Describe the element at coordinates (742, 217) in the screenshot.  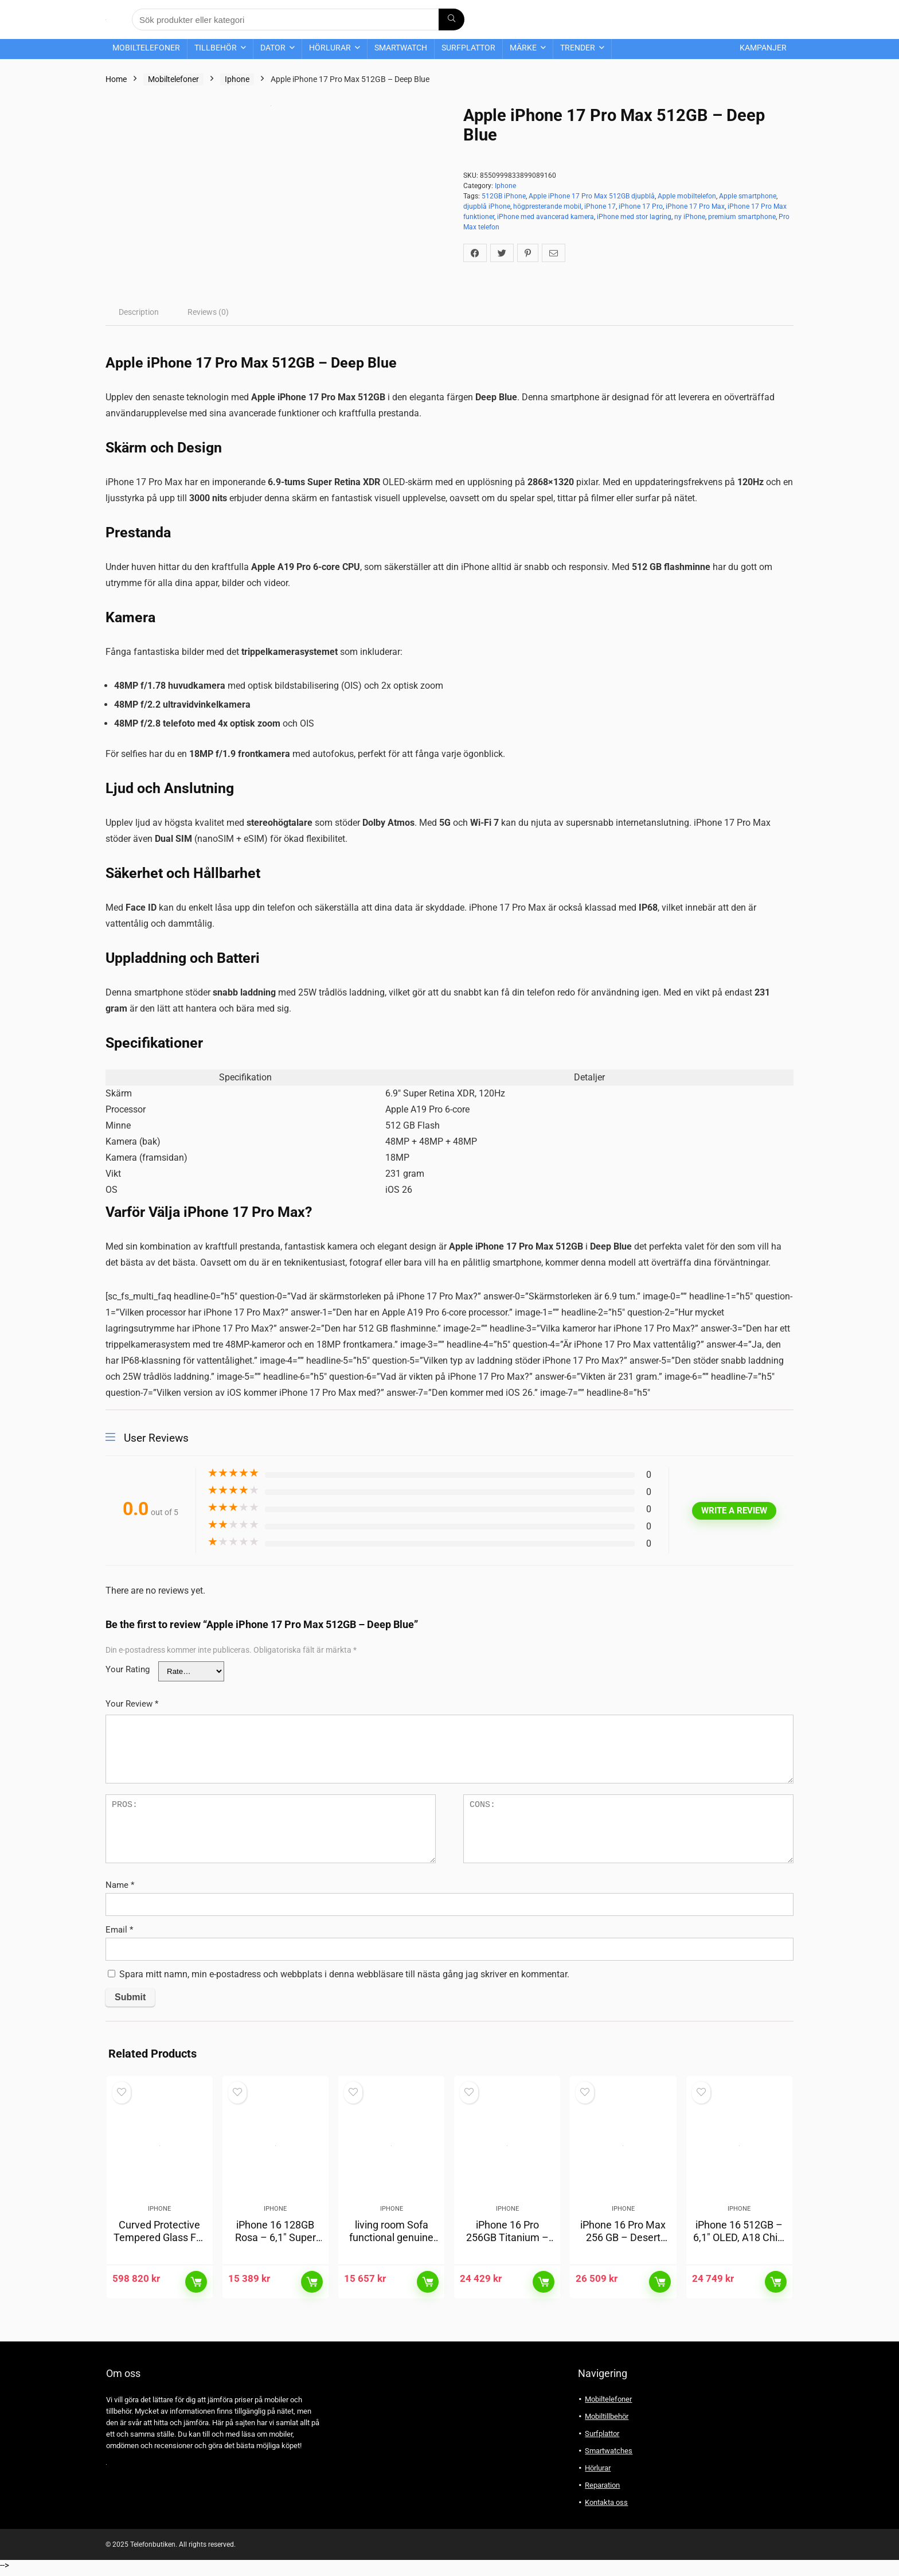
I see `premium smartphone` at that location.